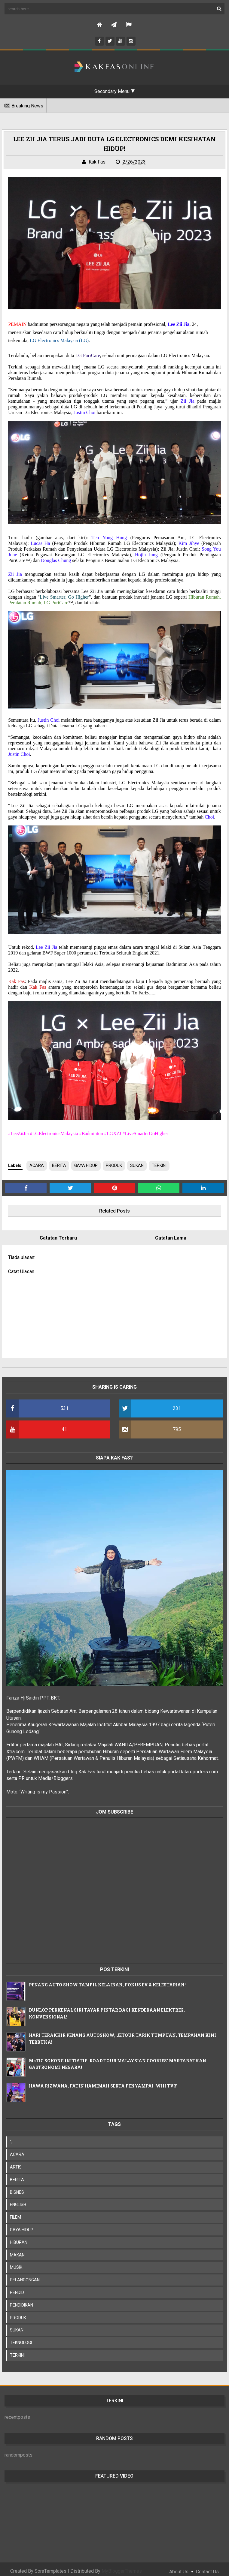 Image resolution: width=229 pixels, height=2576 pixels. What do you see at coordinates (39, 1162) in the screenshot?
I see `ACARA` at bounding box center [39, 1162].